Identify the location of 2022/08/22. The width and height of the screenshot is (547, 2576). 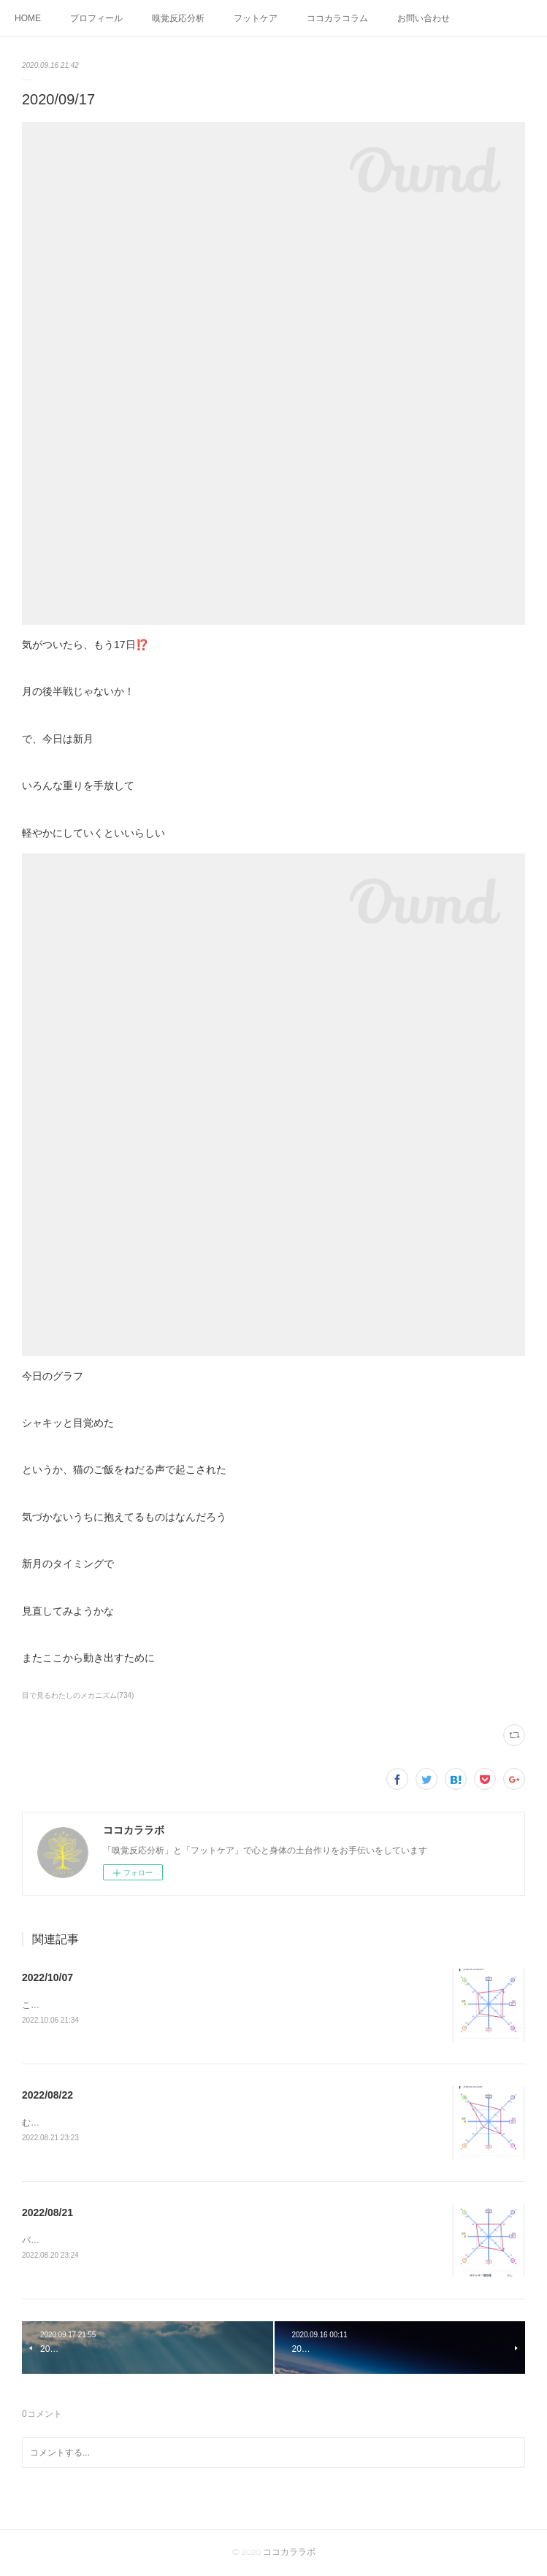
(47, 2096).